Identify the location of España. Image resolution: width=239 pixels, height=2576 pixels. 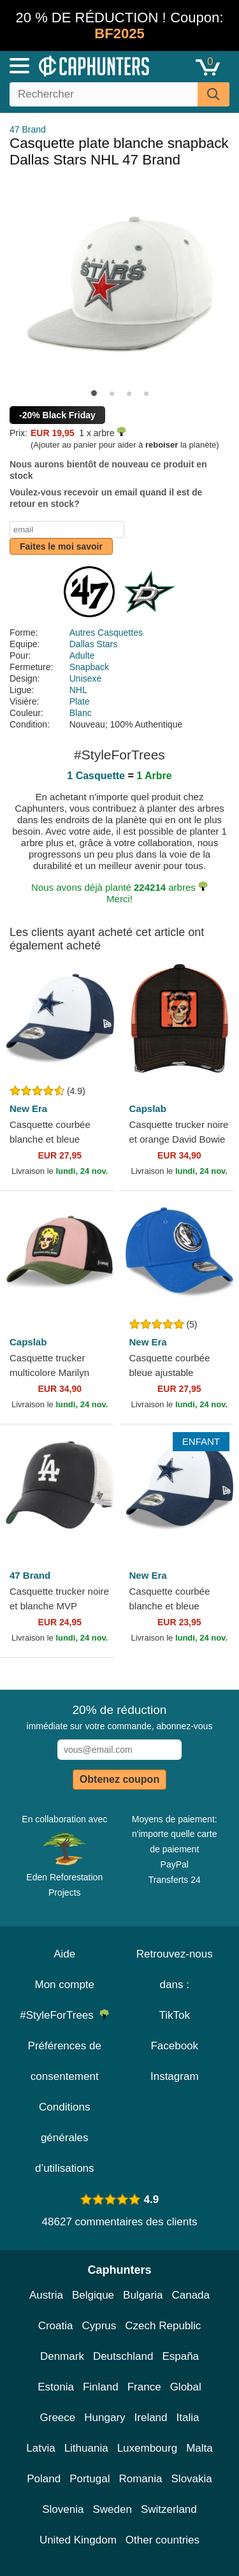
(180, 2356).